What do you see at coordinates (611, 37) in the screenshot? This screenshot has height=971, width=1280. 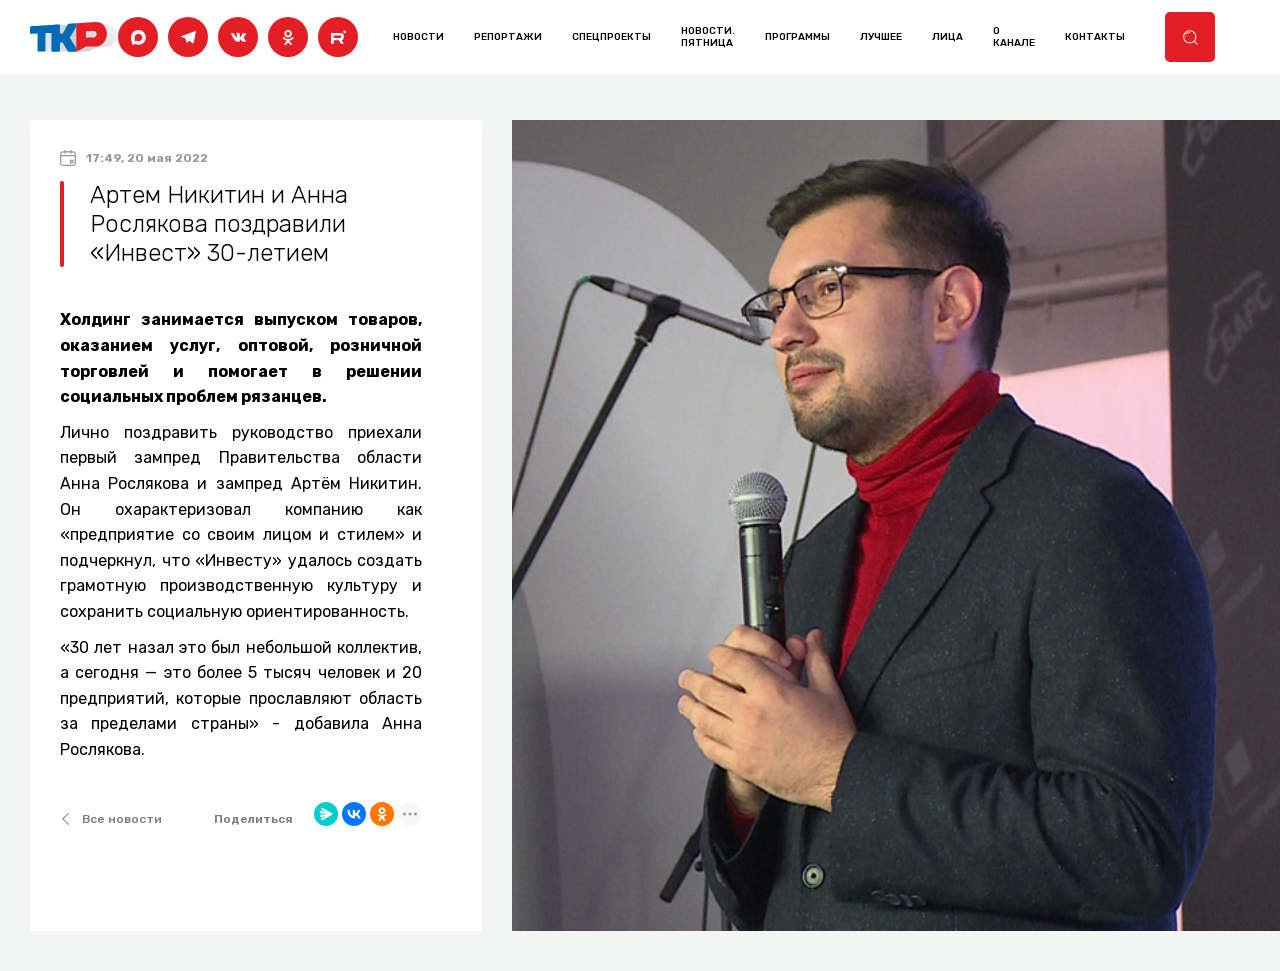 I see `Спецпроекты` at bounding box center [611, 37].